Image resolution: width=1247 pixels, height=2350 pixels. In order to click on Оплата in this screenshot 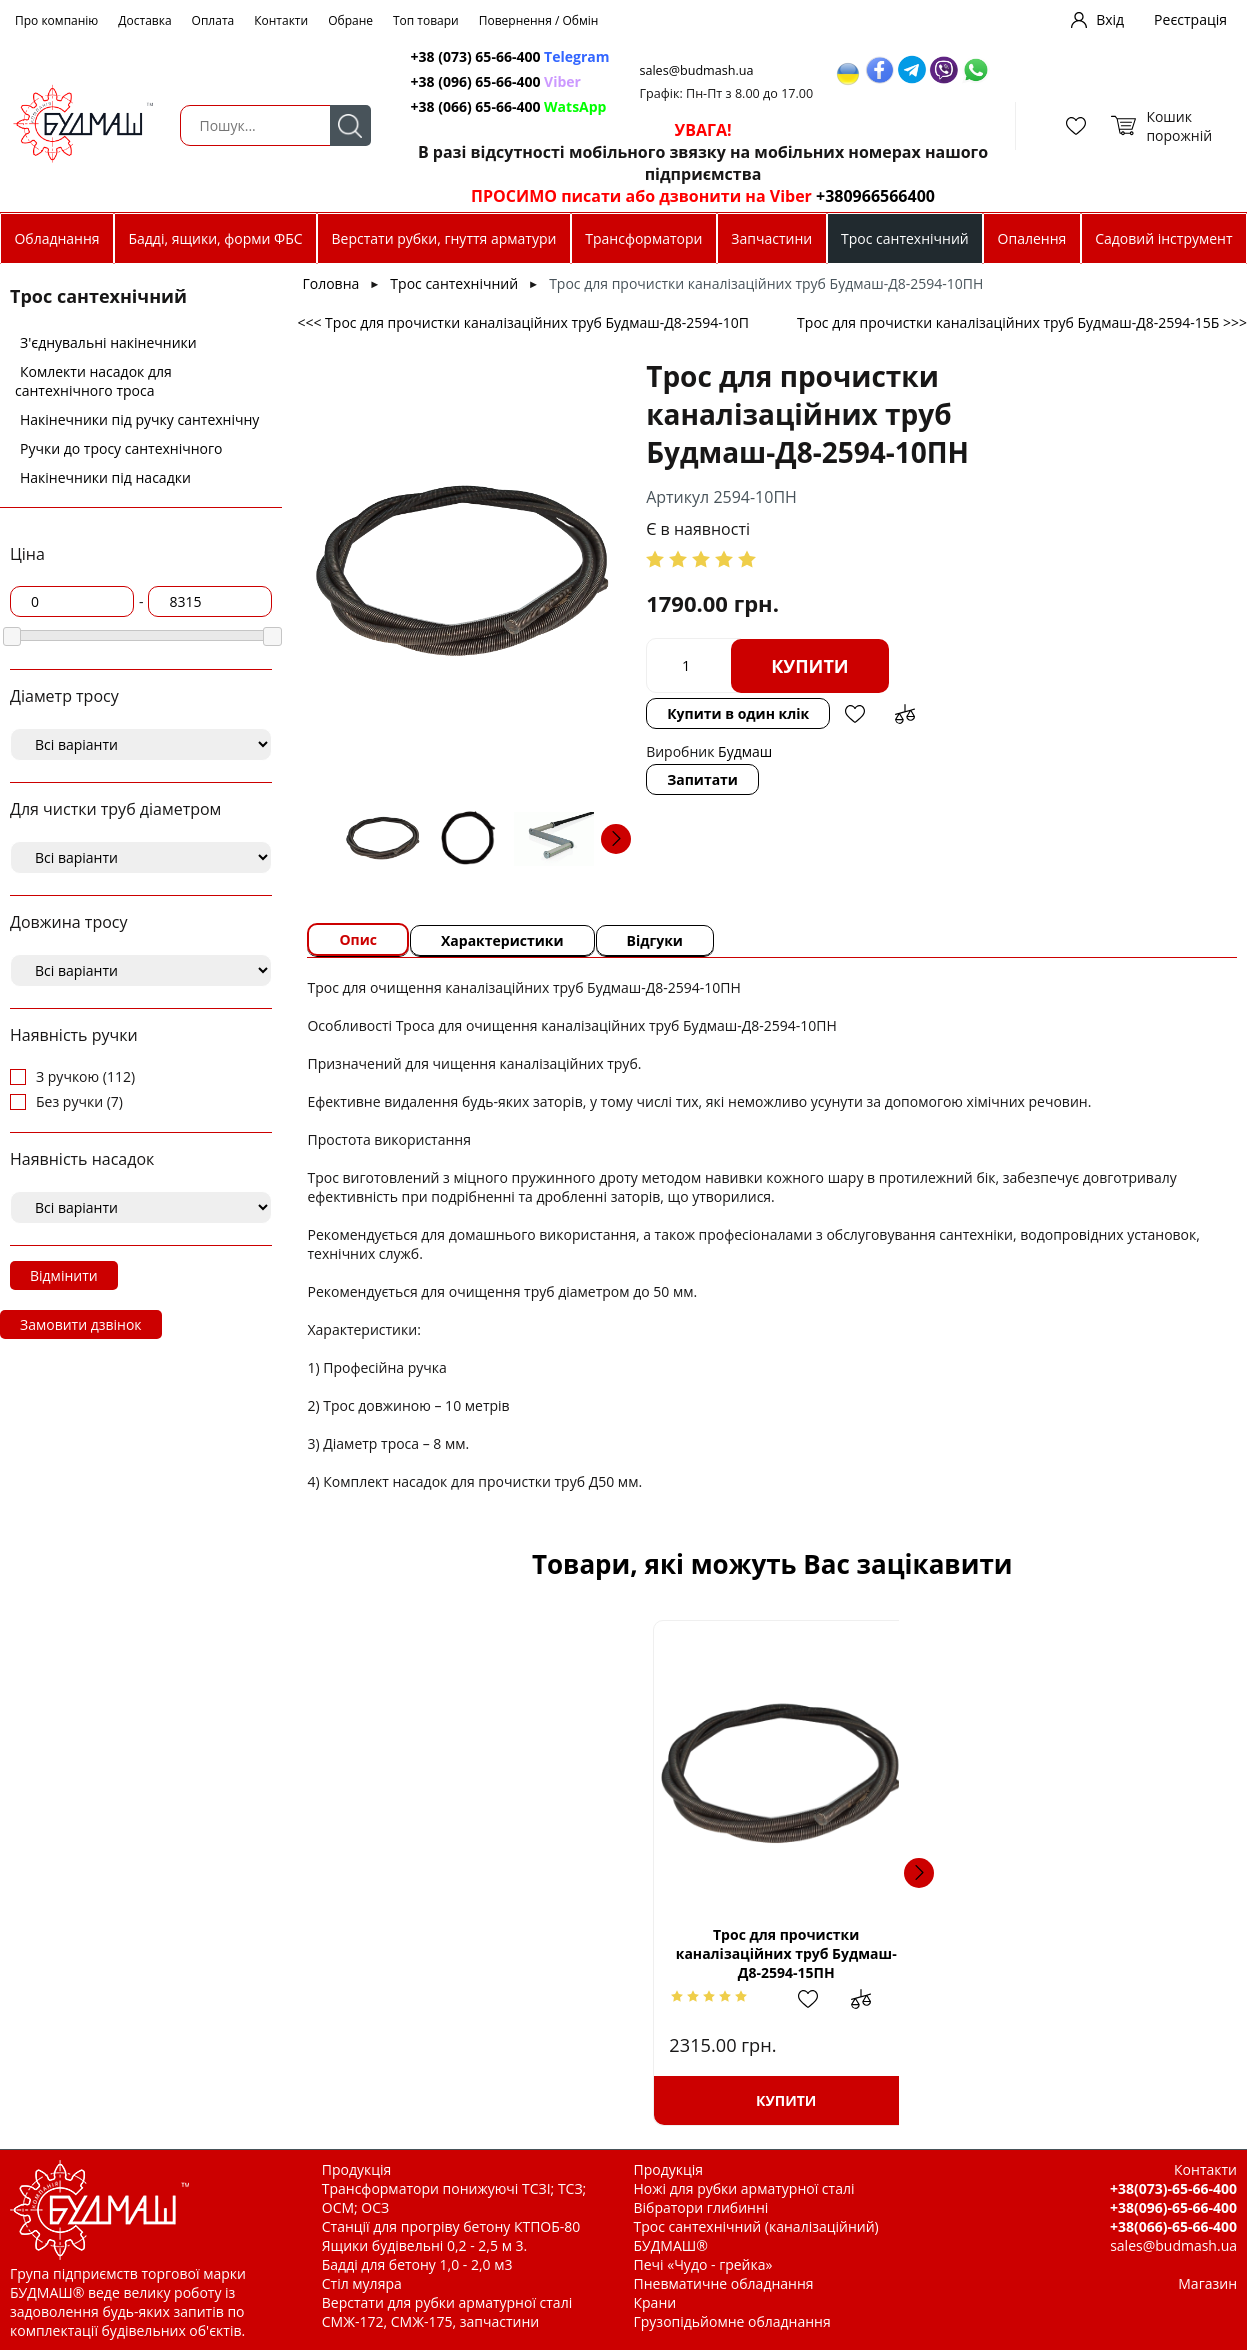, I will do `click(213, 20)`.